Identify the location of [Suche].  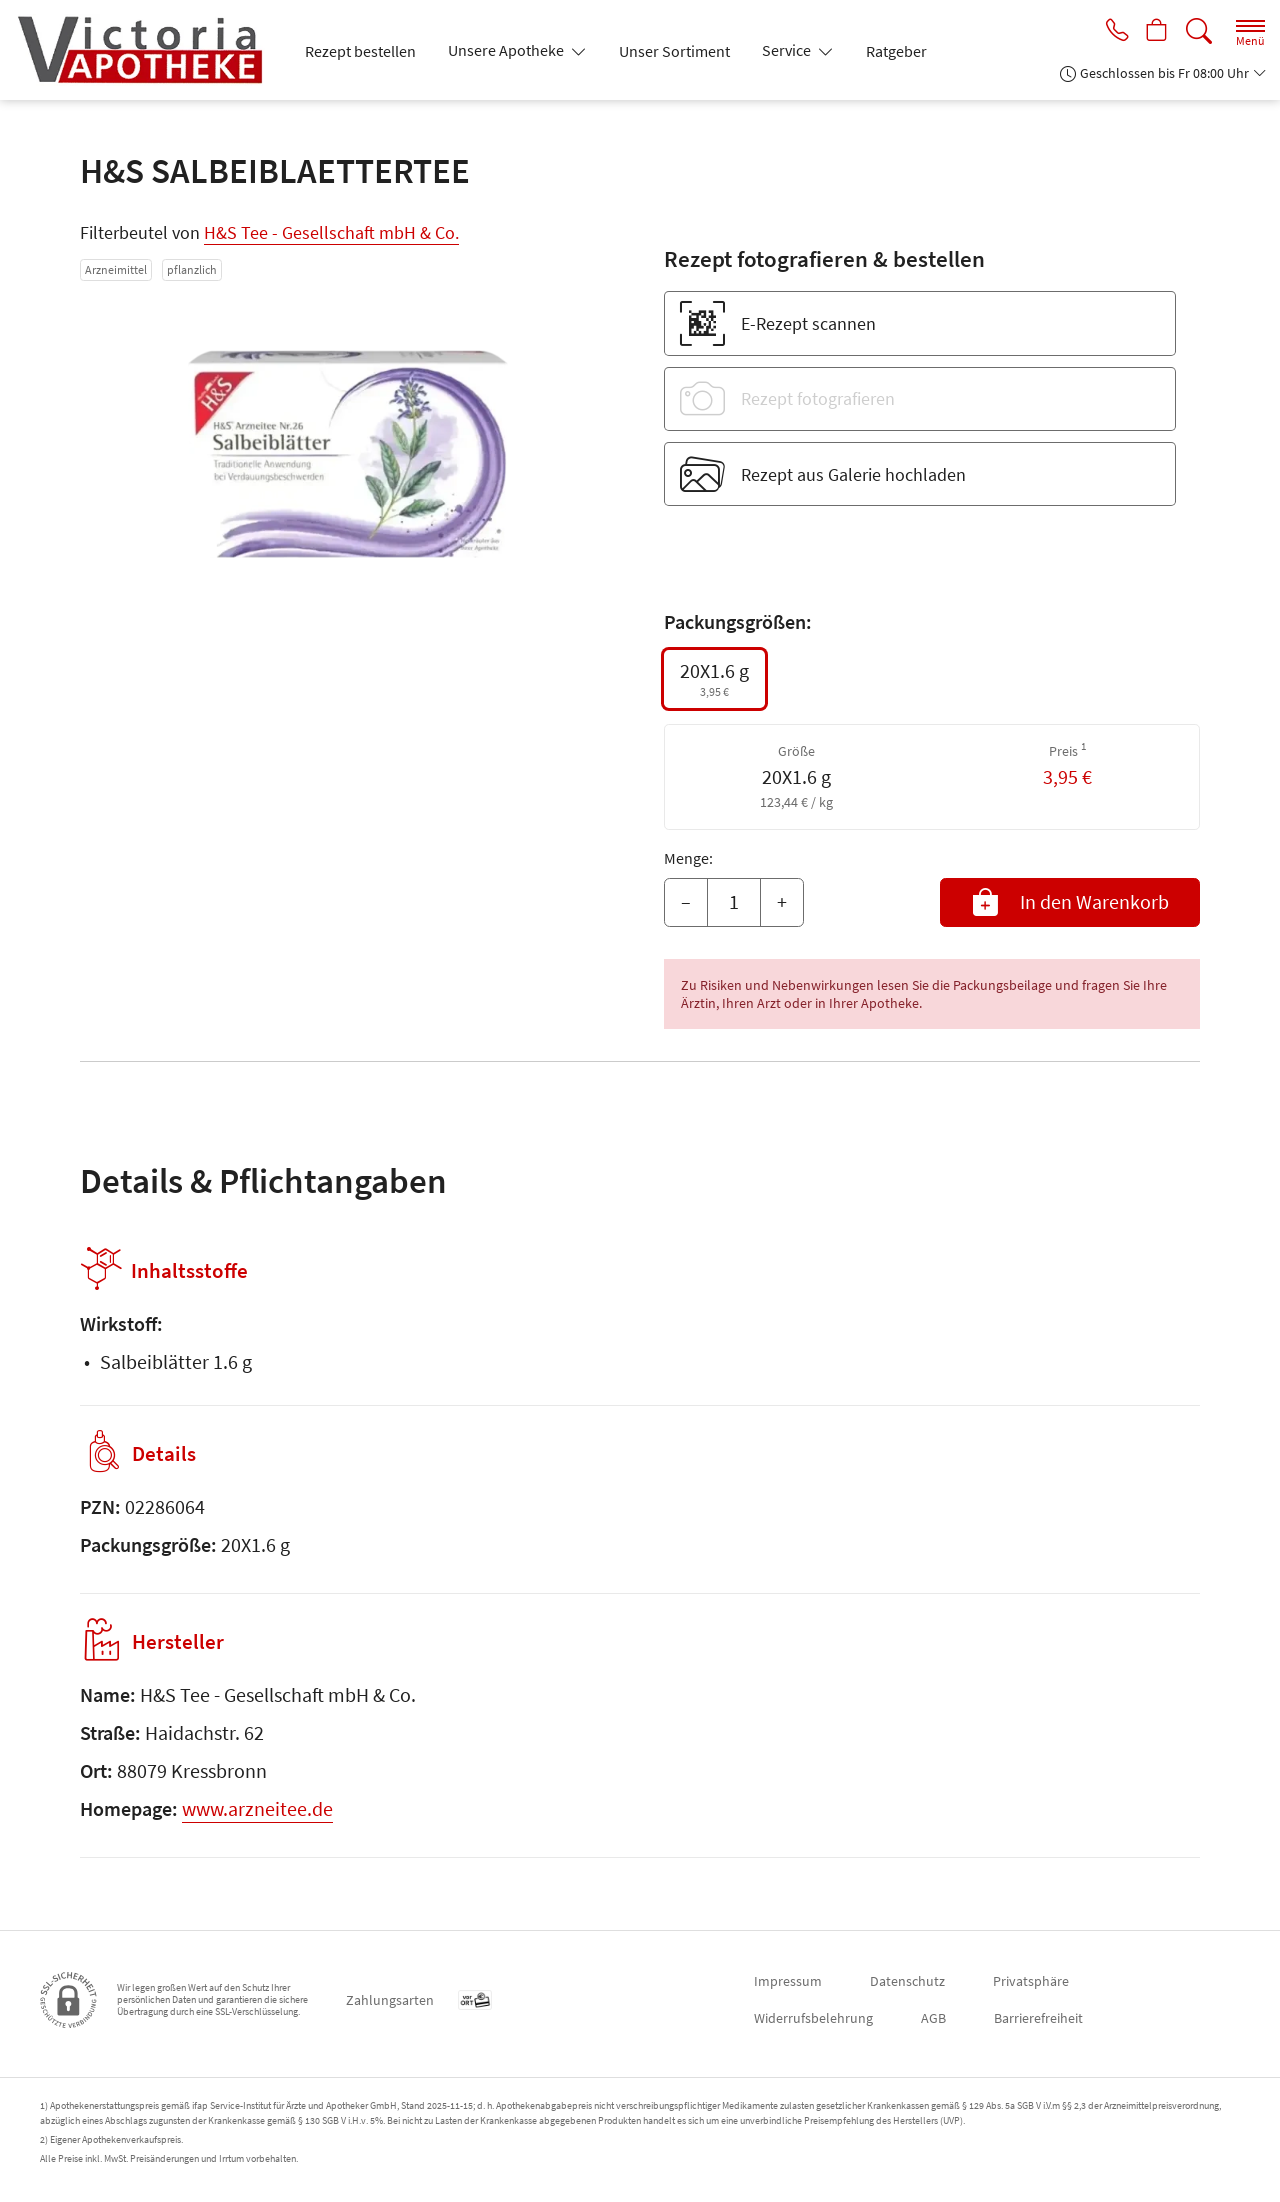
(1199, 31).